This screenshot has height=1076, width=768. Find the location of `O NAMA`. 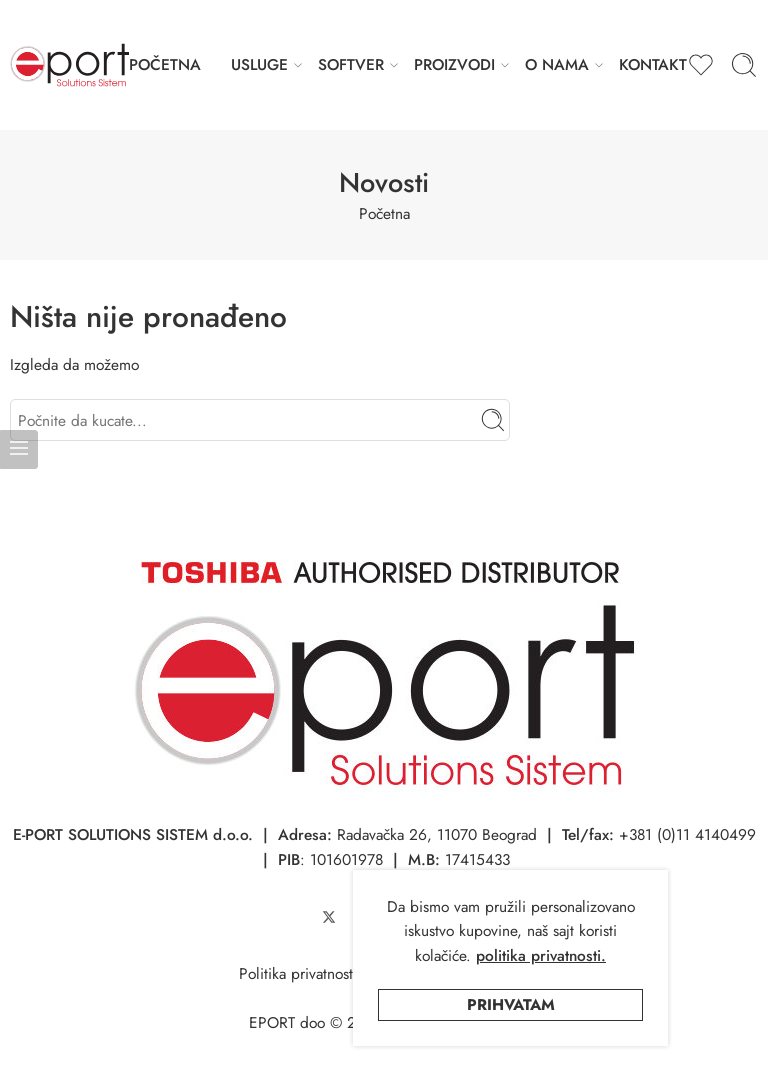

O NAMA is located at coordinates (557, 64).